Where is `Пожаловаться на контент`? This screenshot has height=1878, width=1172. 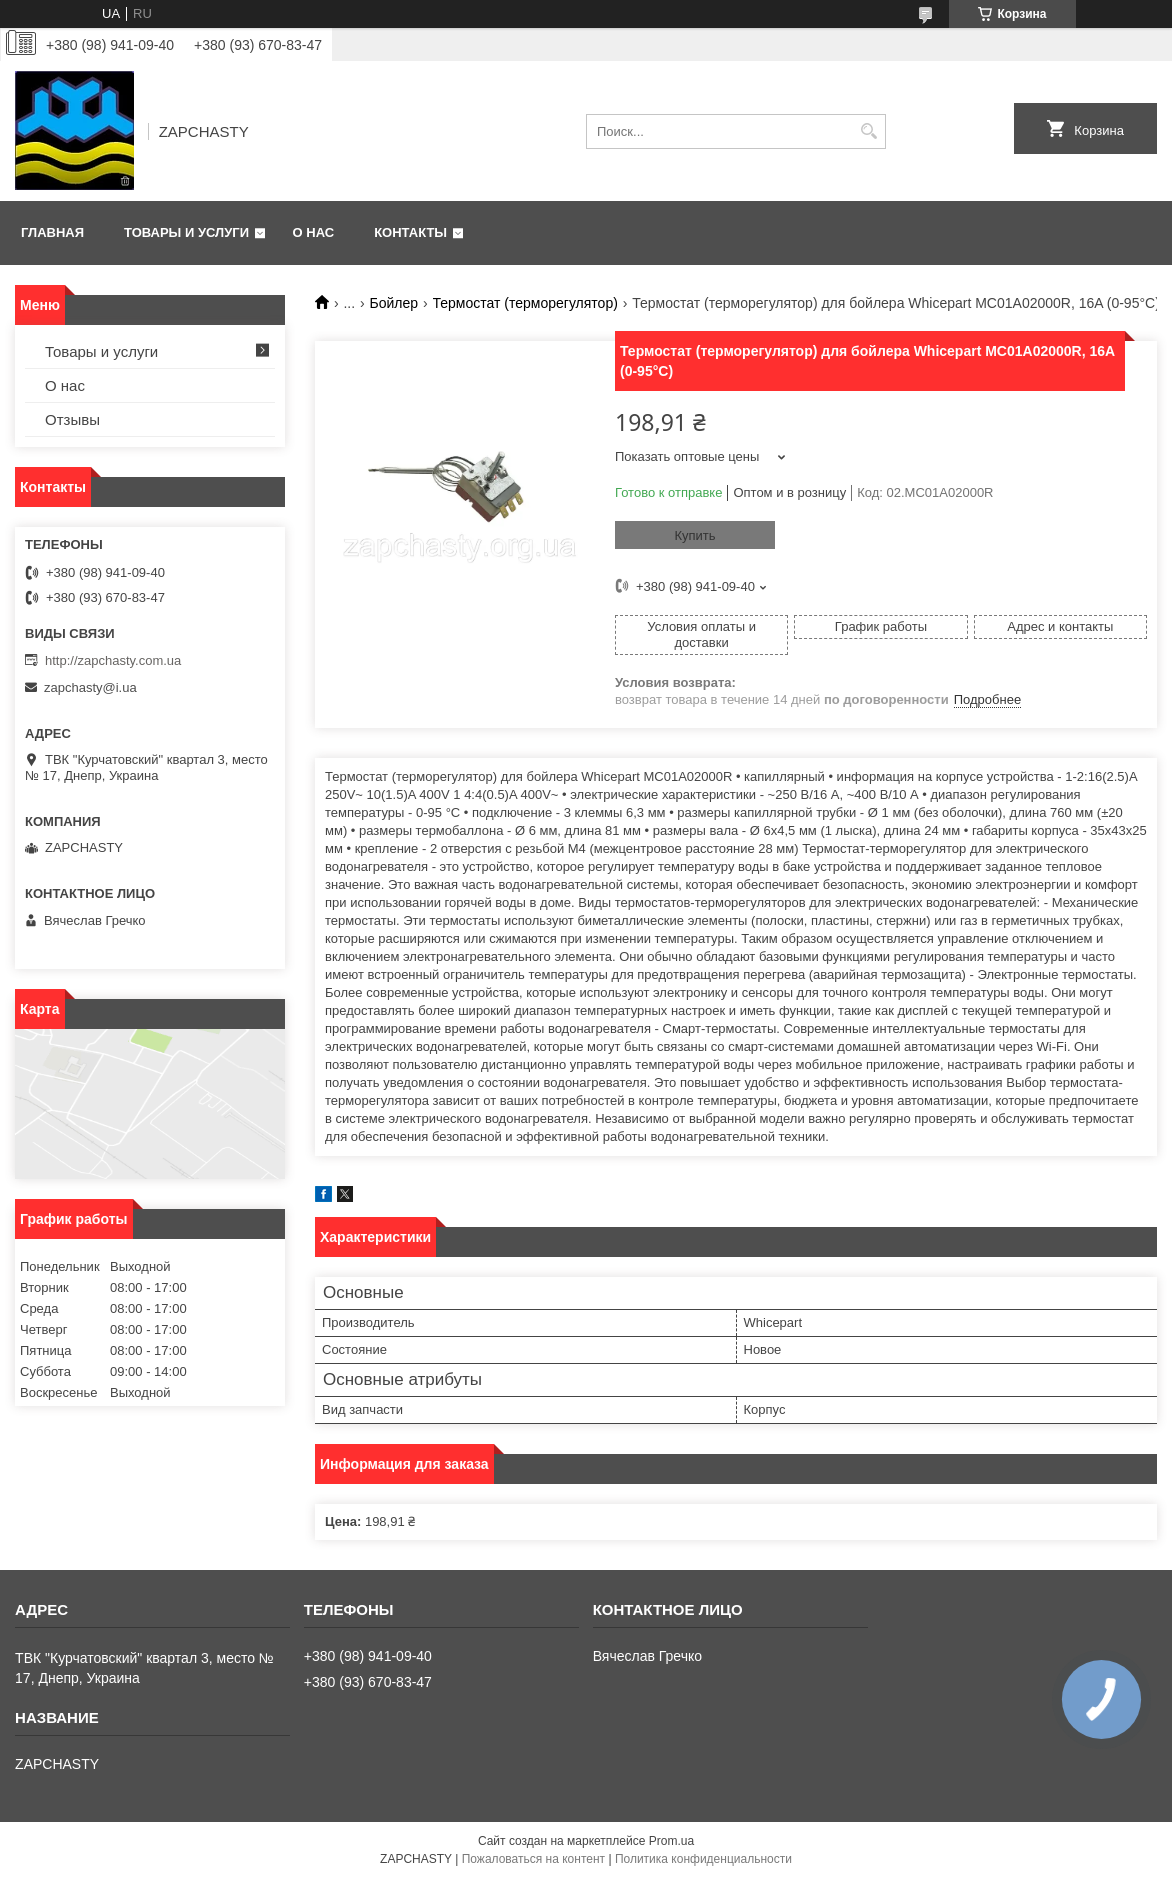
Пожаловаться на контент is located at coordinates (533, 1859).